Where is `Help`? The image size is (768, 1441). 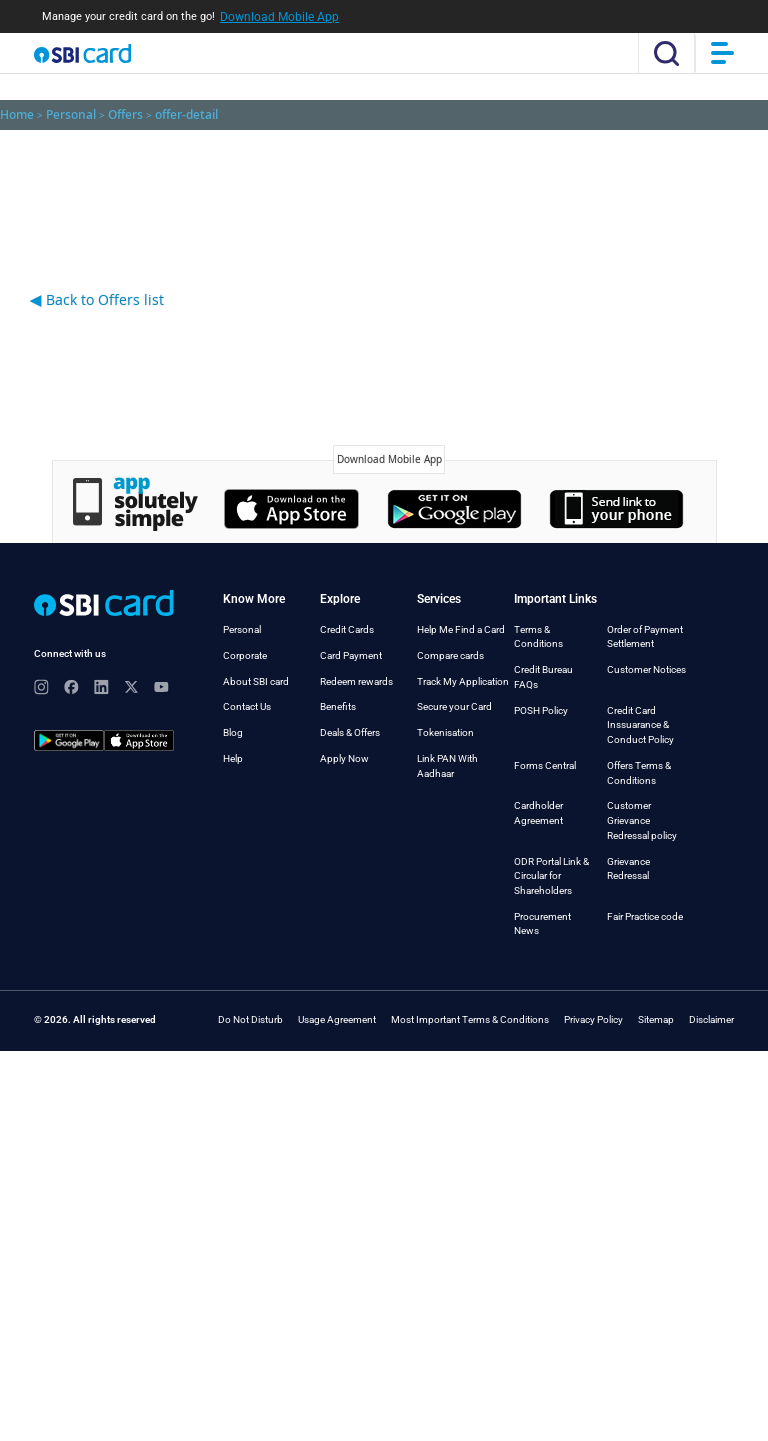 Help is located at coordinates (233, 758).